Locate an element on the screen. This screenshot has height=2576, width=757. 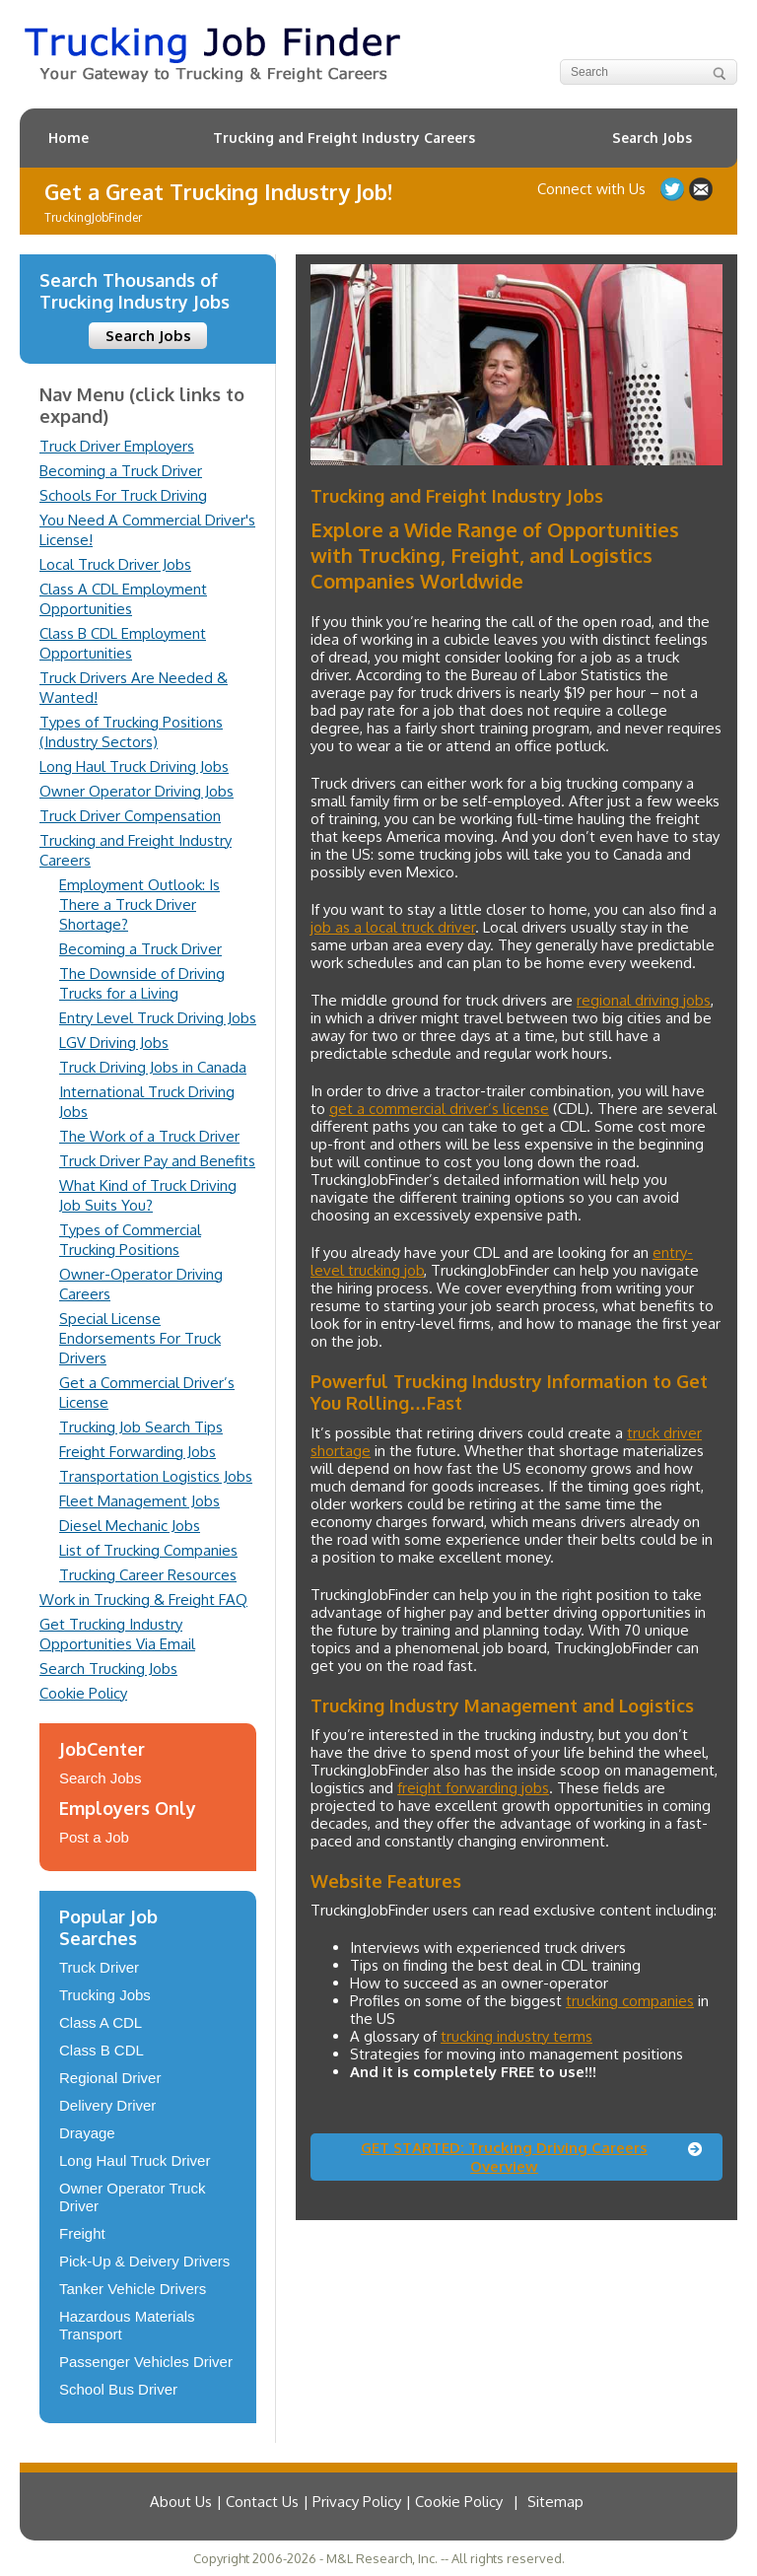
School Bus Driver is located at coordinates (118, 2389).